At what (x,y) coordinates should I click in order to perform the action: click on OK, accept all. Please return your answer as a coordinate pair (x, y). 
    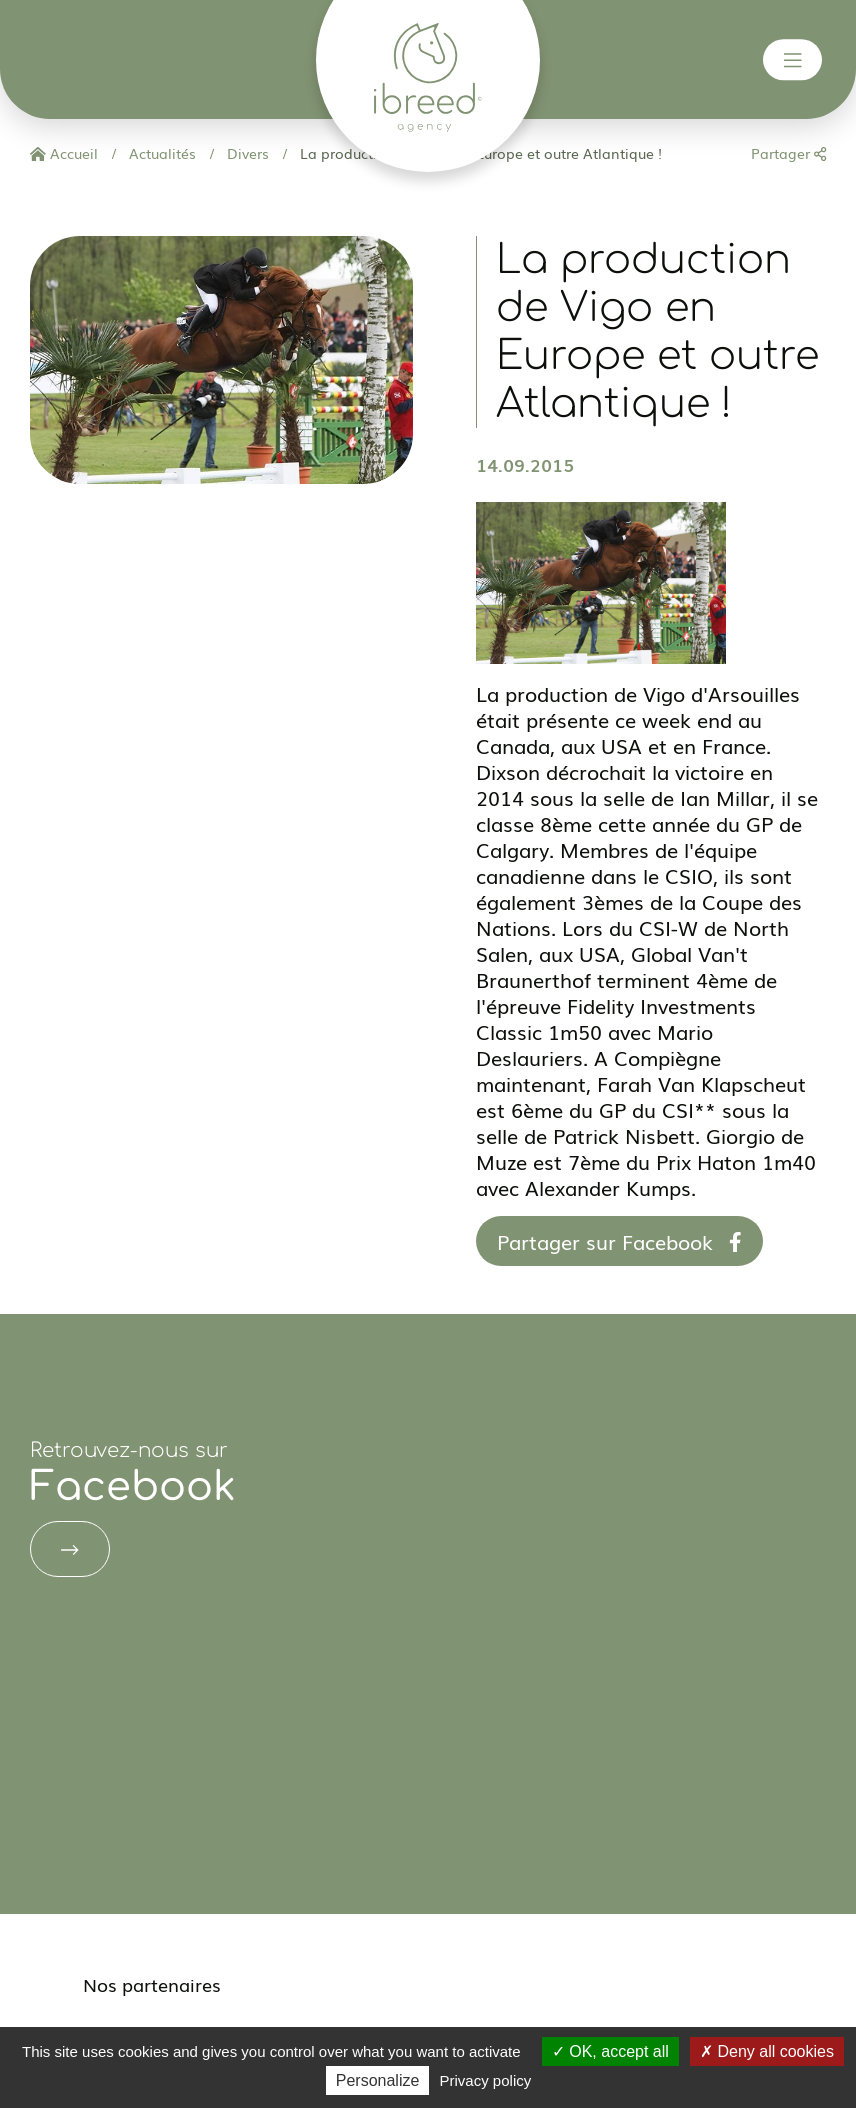
    Looking at the image, I should click on (610, 2051).